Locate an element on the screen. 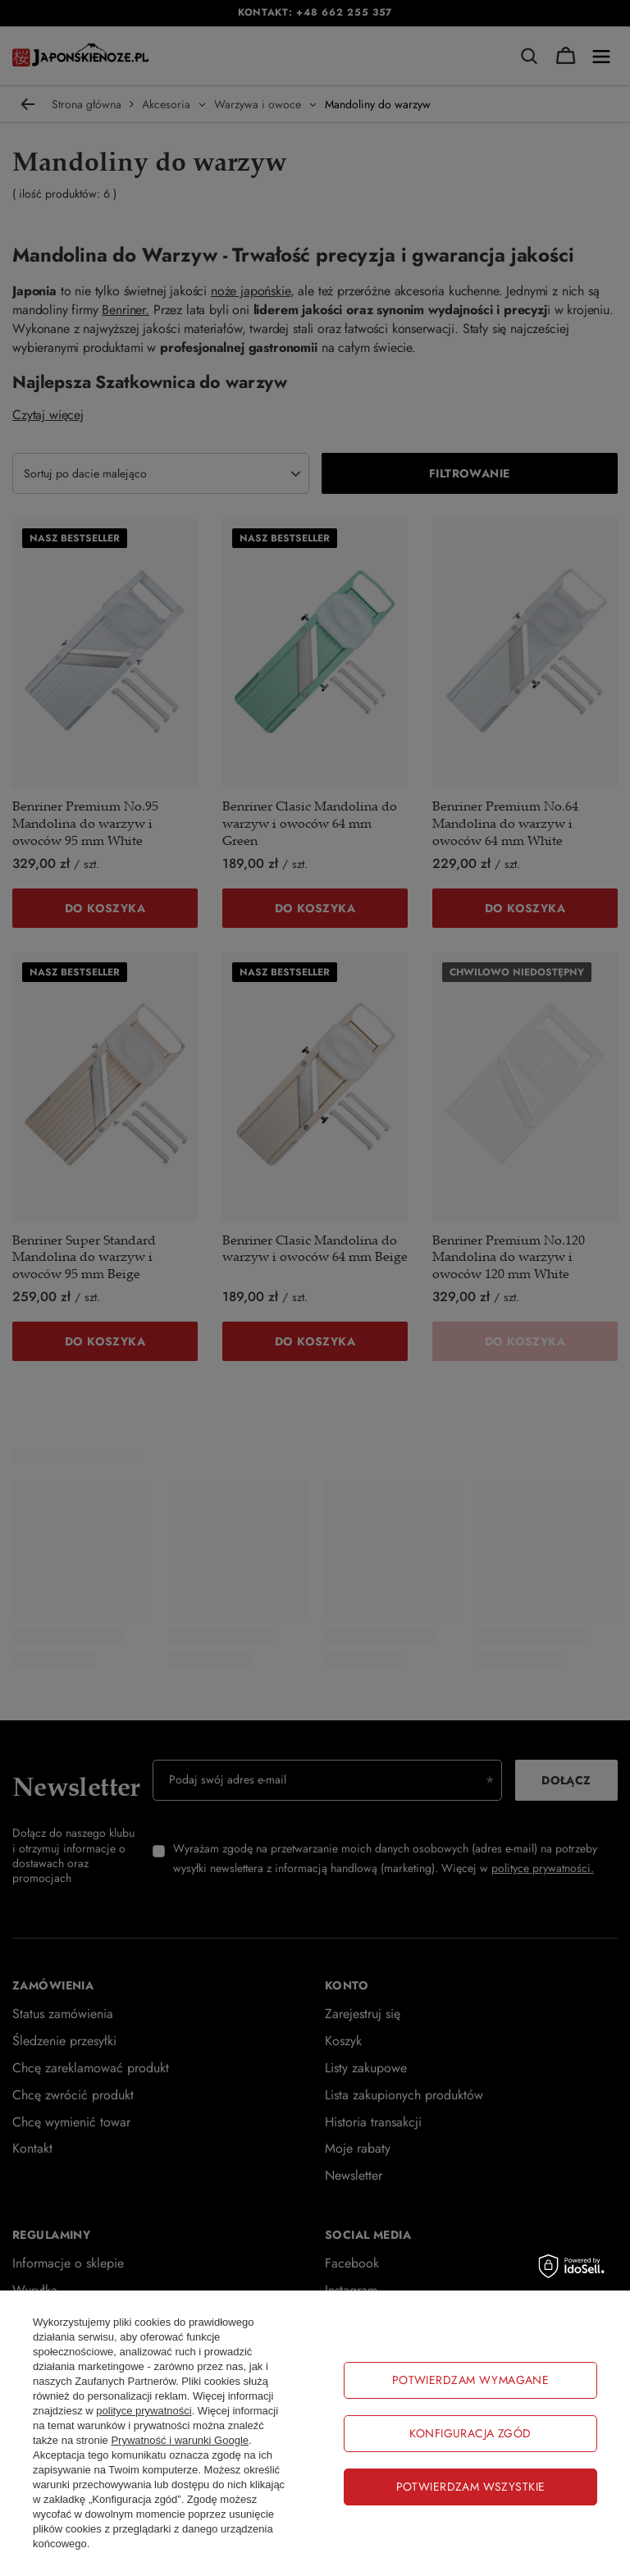 This screenshot has height=2576, width=630. Potwierdzam wszystkie is located at coordinates (471, 2486).